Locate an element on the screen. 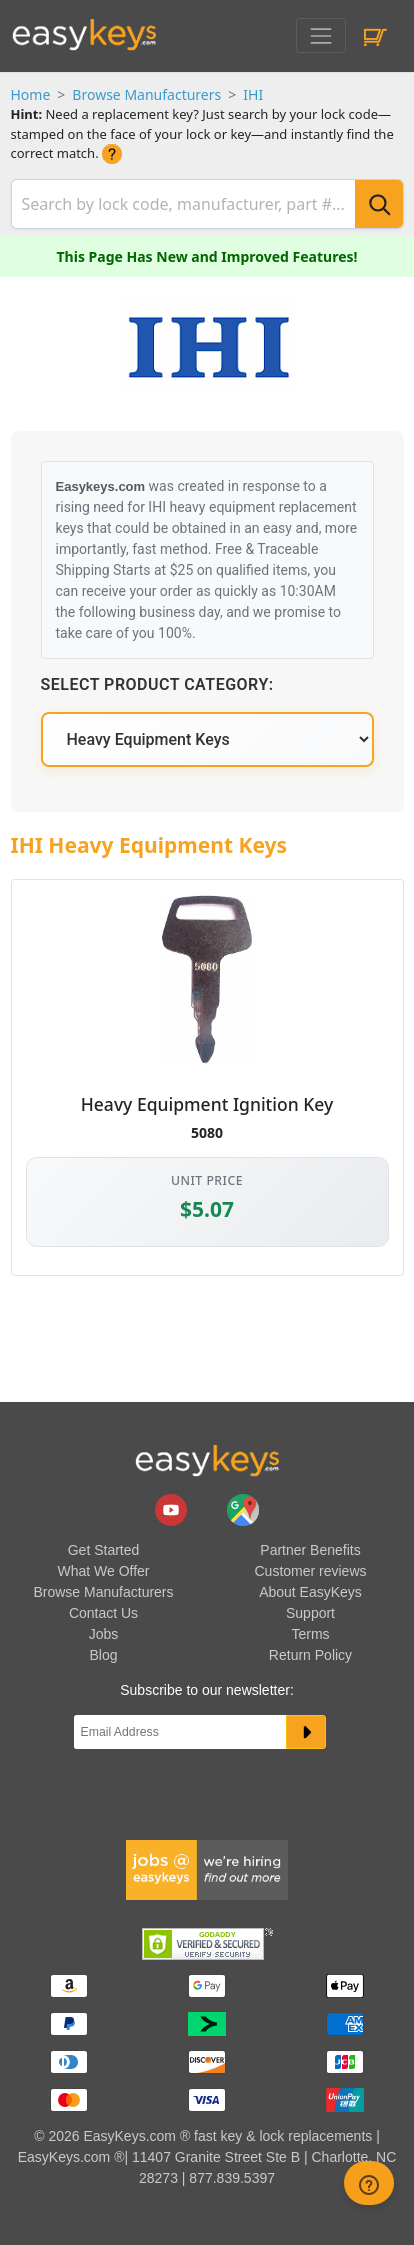 The image size is (414, 2245). Terms is located at coordinates (310, 1634).